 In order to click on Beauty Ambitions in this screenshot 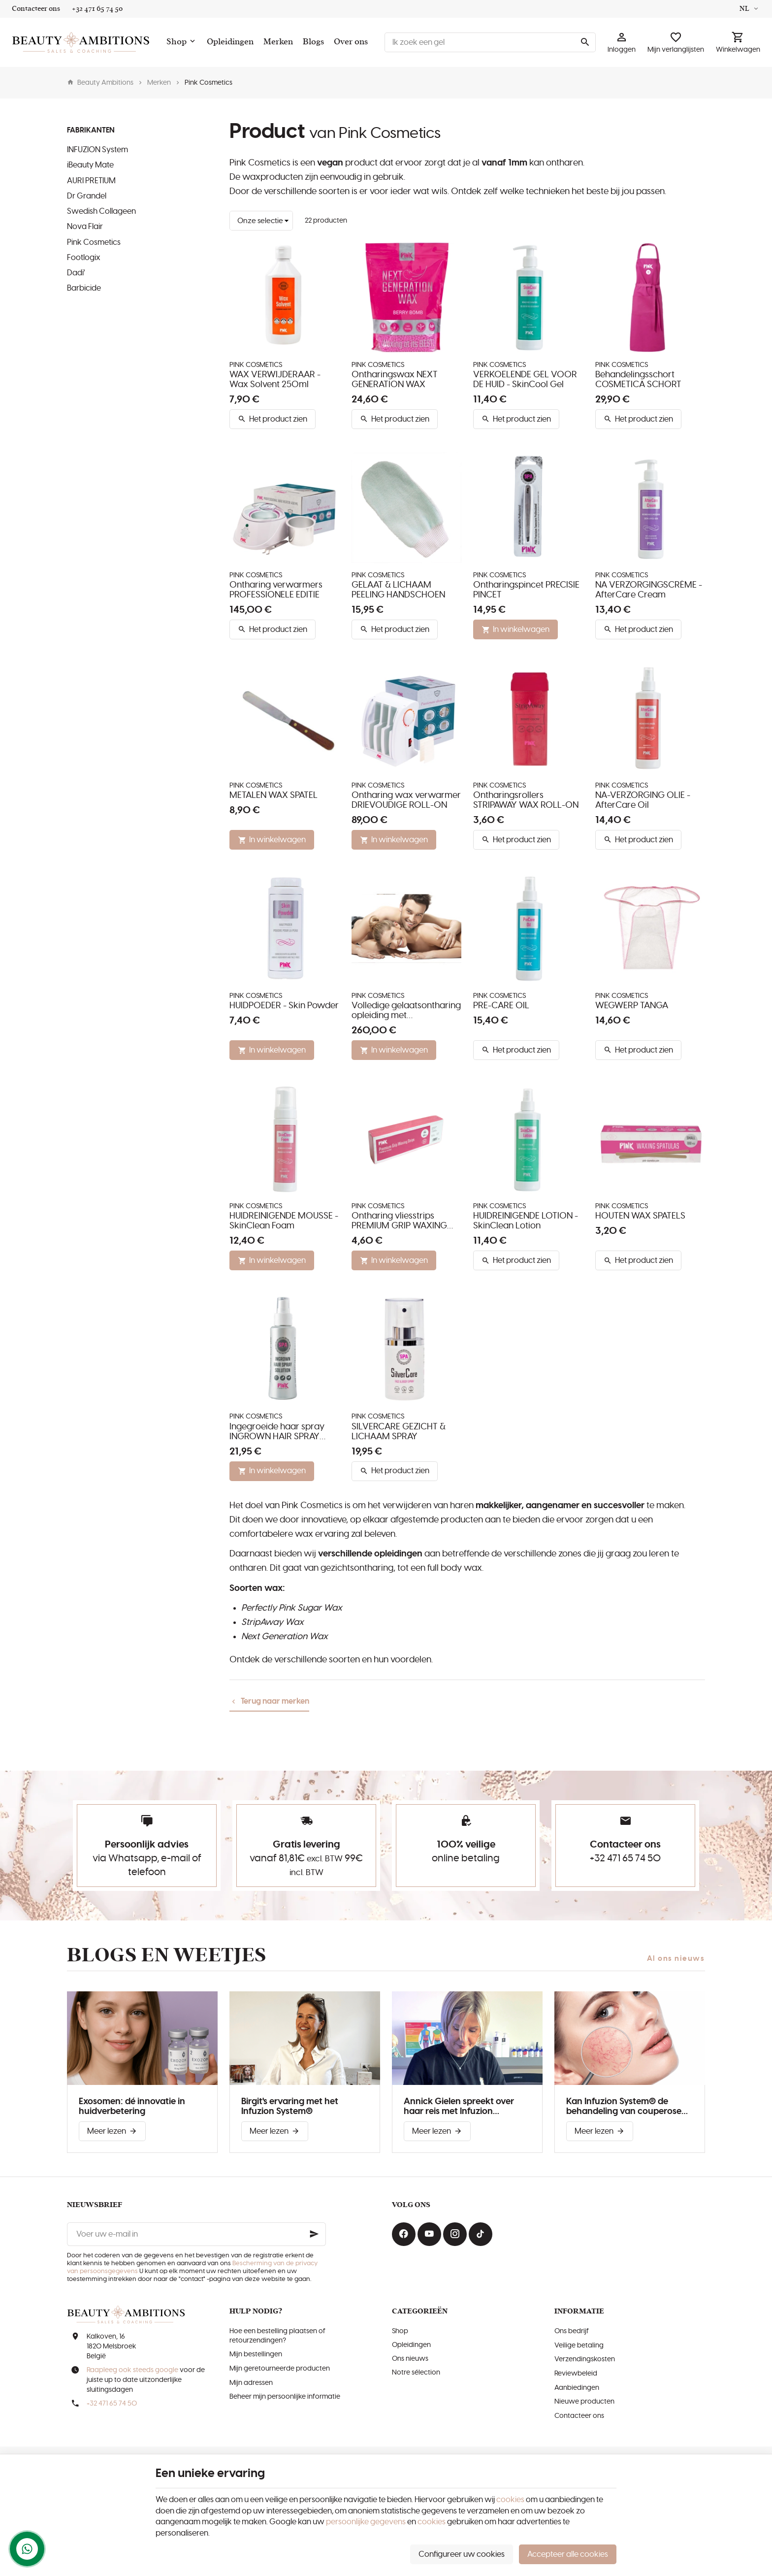, I will do `click(100, 82)`.